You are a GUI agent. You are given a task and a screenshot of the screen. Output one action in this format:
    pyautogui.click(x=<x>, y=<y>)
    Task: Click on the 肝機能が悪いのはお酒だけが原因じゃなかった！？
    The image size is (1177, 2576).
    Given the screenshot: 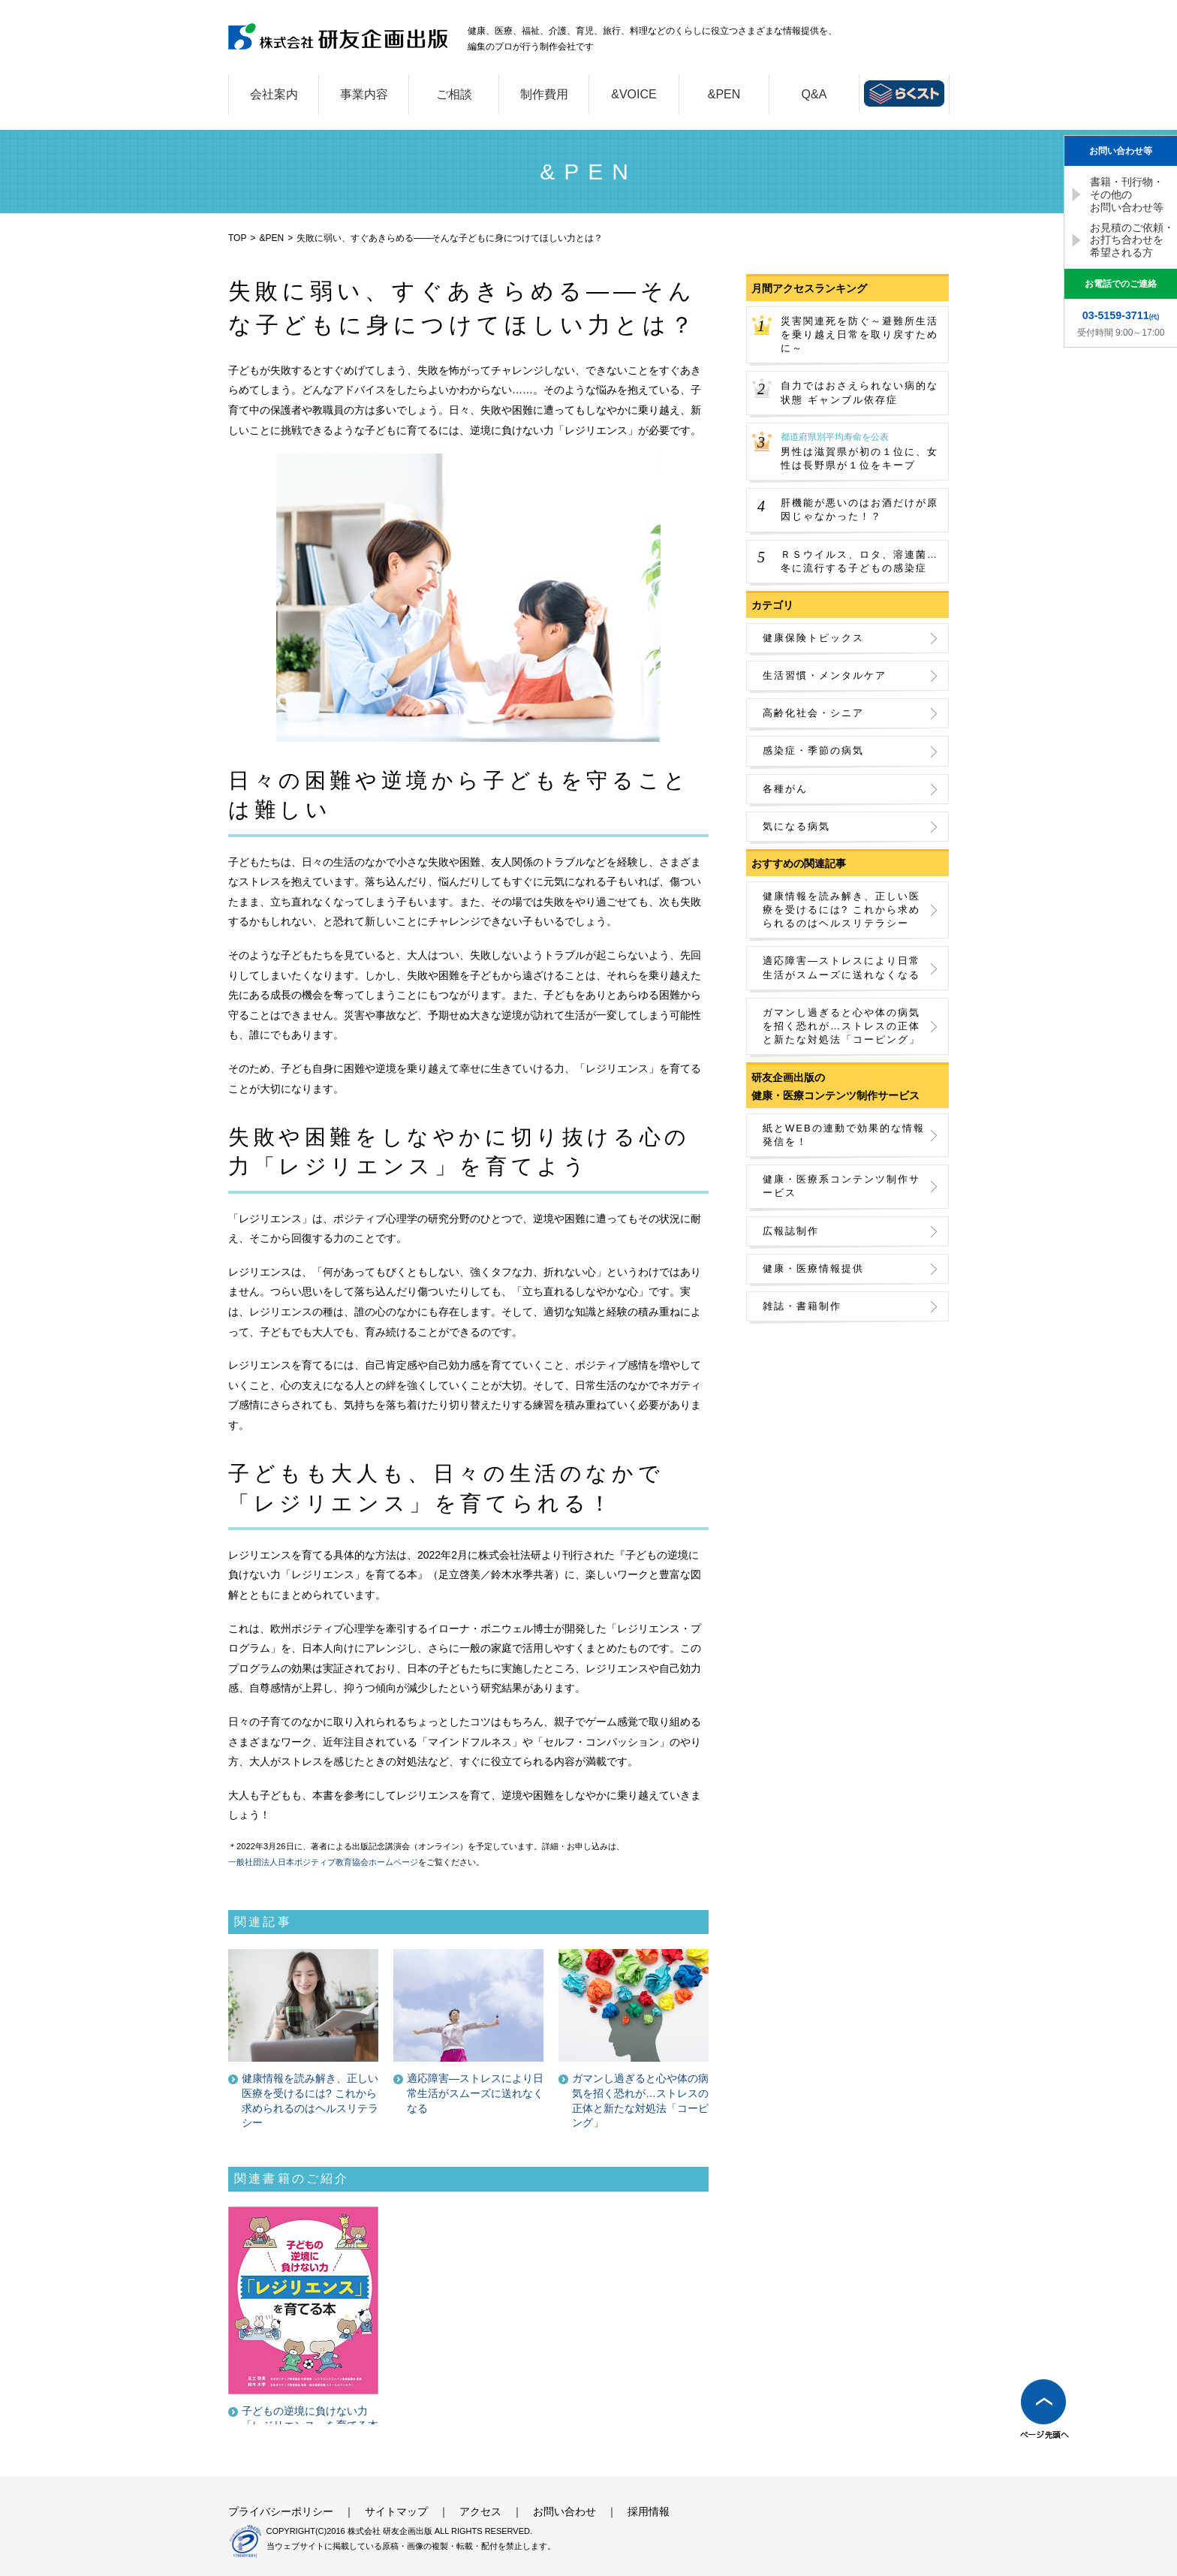 What is the action you would take?
    pyautogui.click(x=859, y=509)
    